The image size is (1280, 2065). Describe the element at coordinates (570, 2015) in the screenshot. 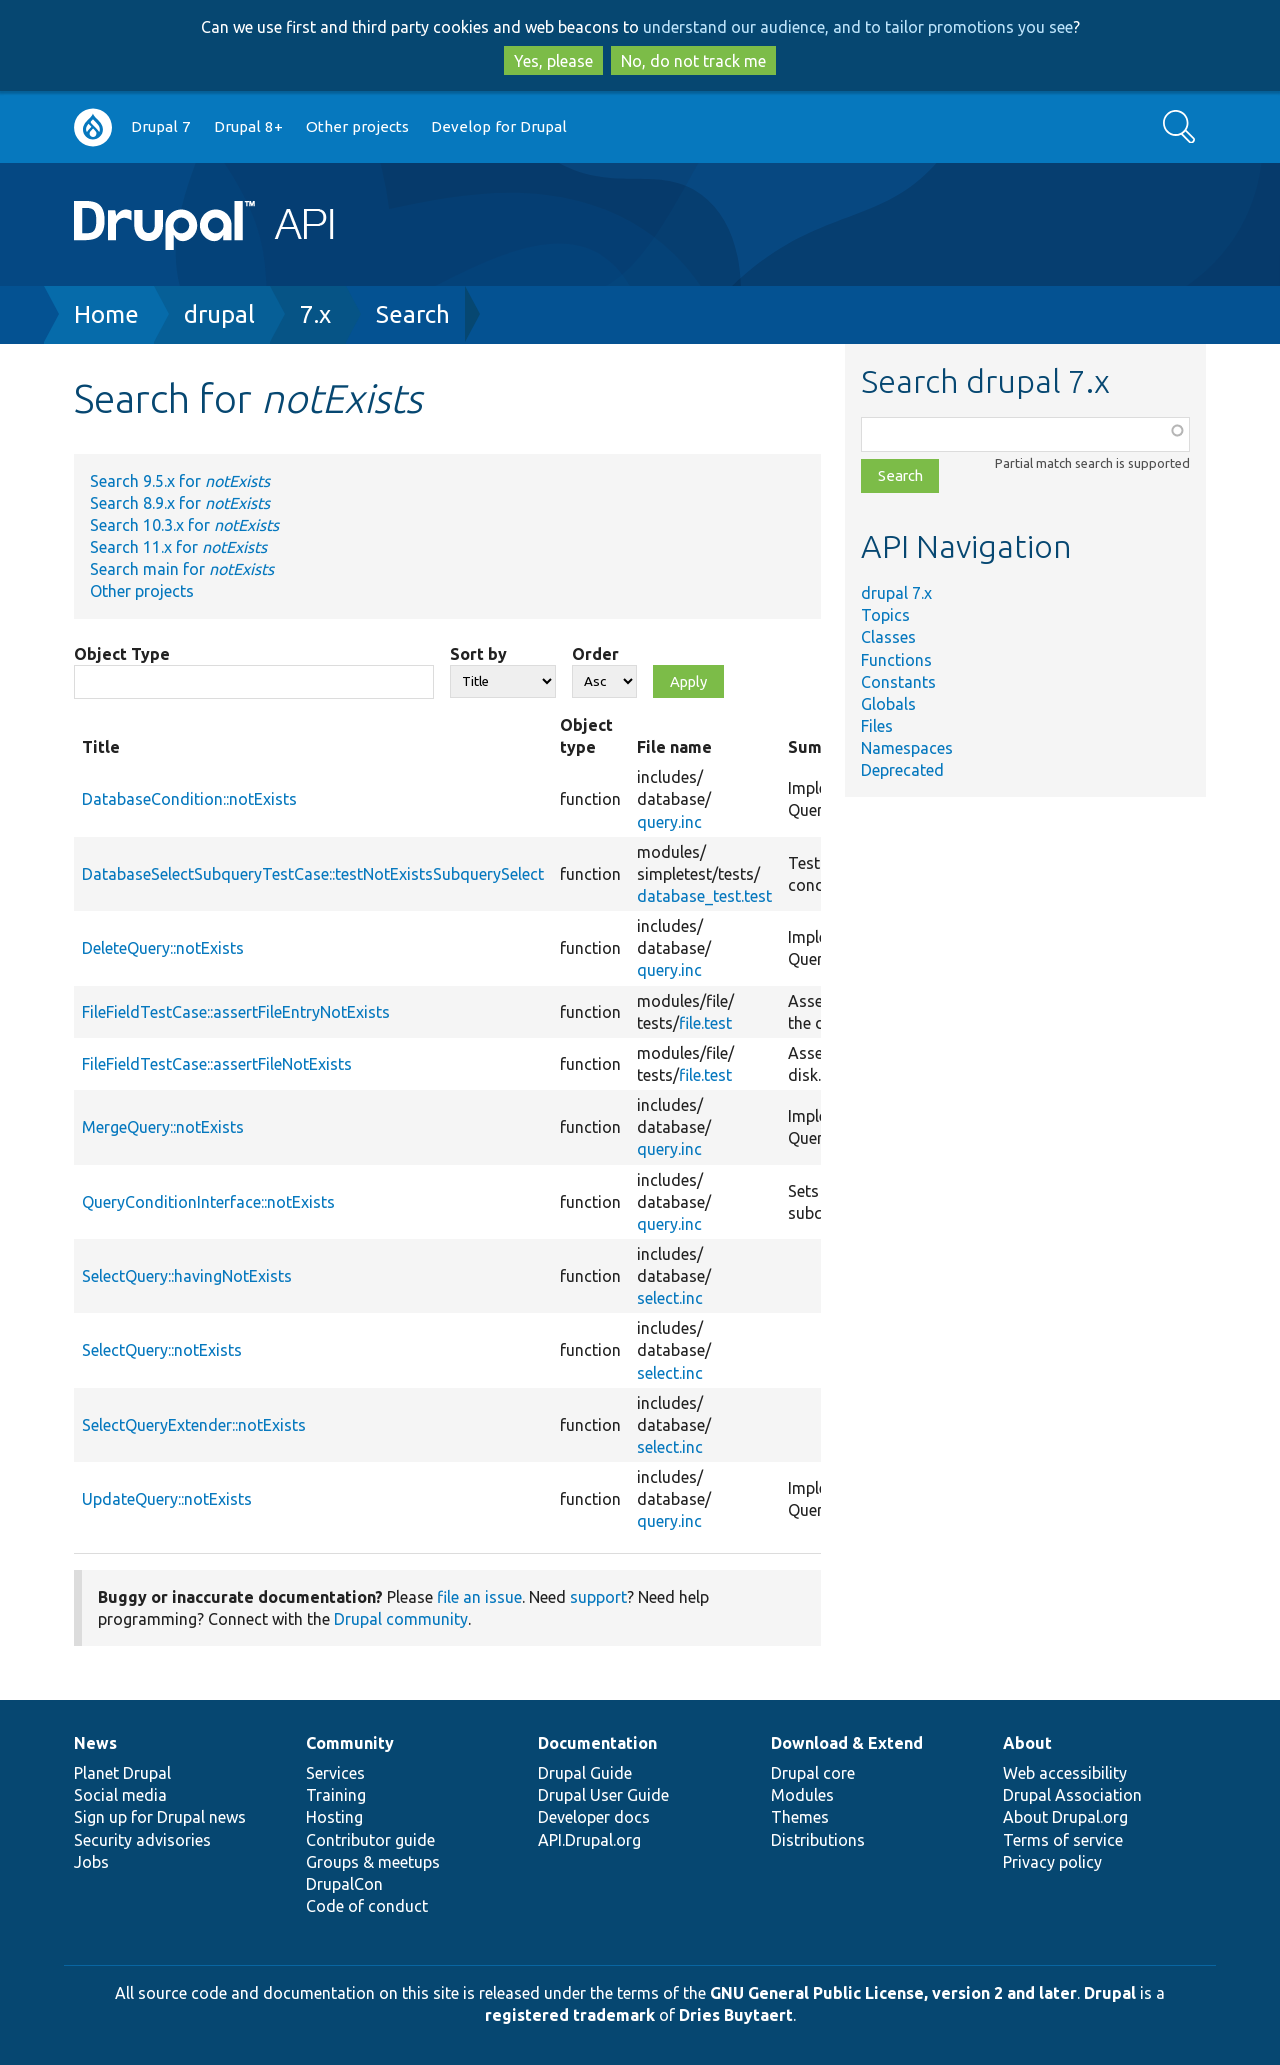

I see `registered trademark` at that location.